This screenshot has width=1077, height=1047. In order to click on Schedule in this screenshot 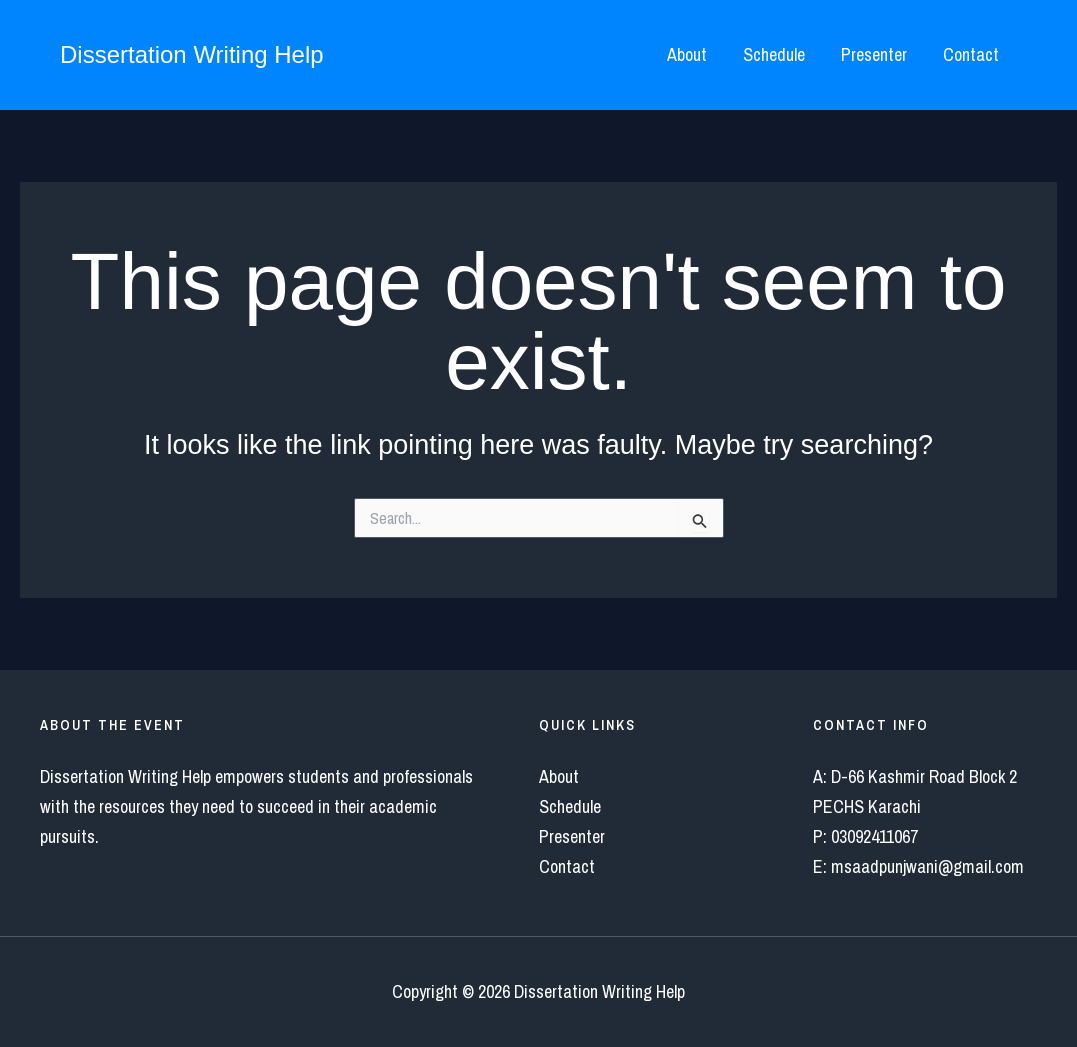, I will do `click(774, 54)`.